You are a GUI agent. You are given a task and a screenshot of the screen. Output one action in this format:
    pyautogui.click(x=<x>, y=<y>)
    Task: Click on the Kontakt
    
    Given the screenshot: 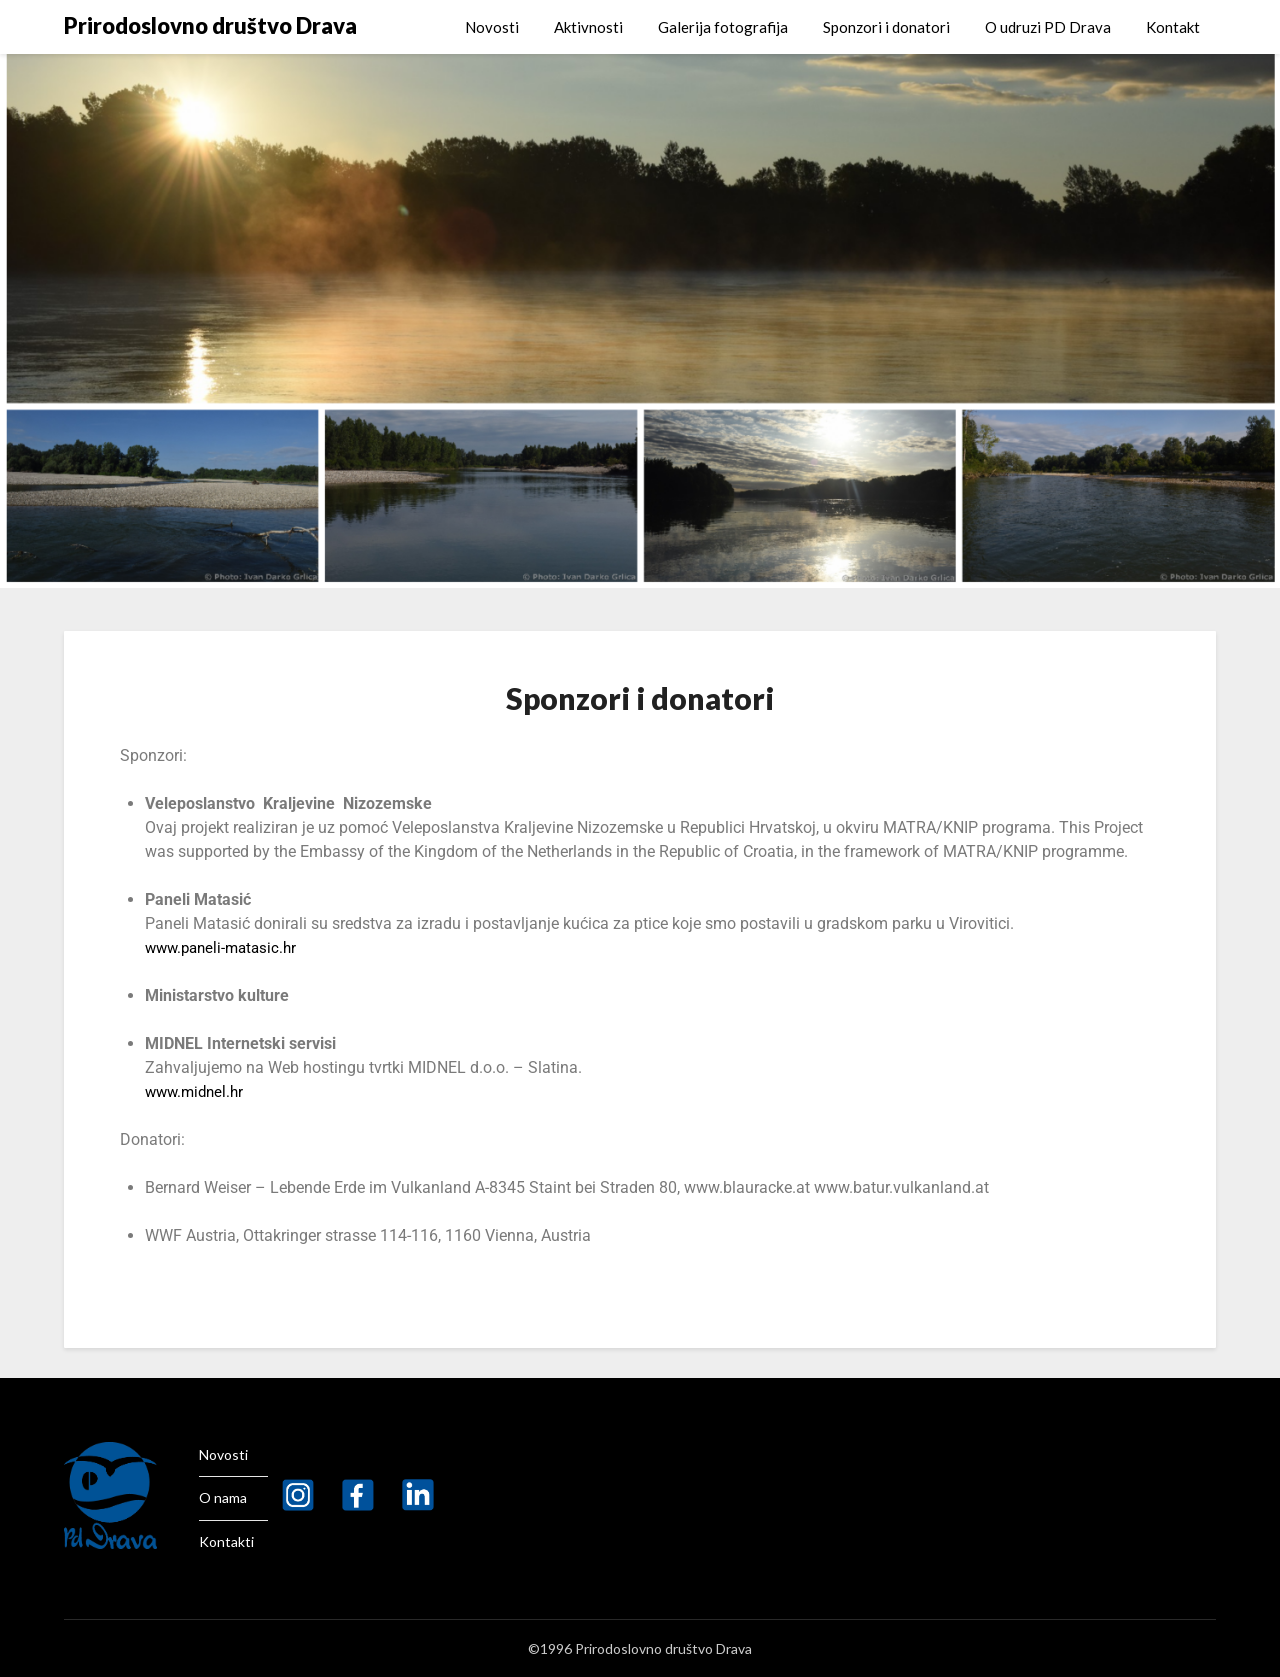 What is the action you would take?
    pyautogui.click(x=1173, y=27)
    